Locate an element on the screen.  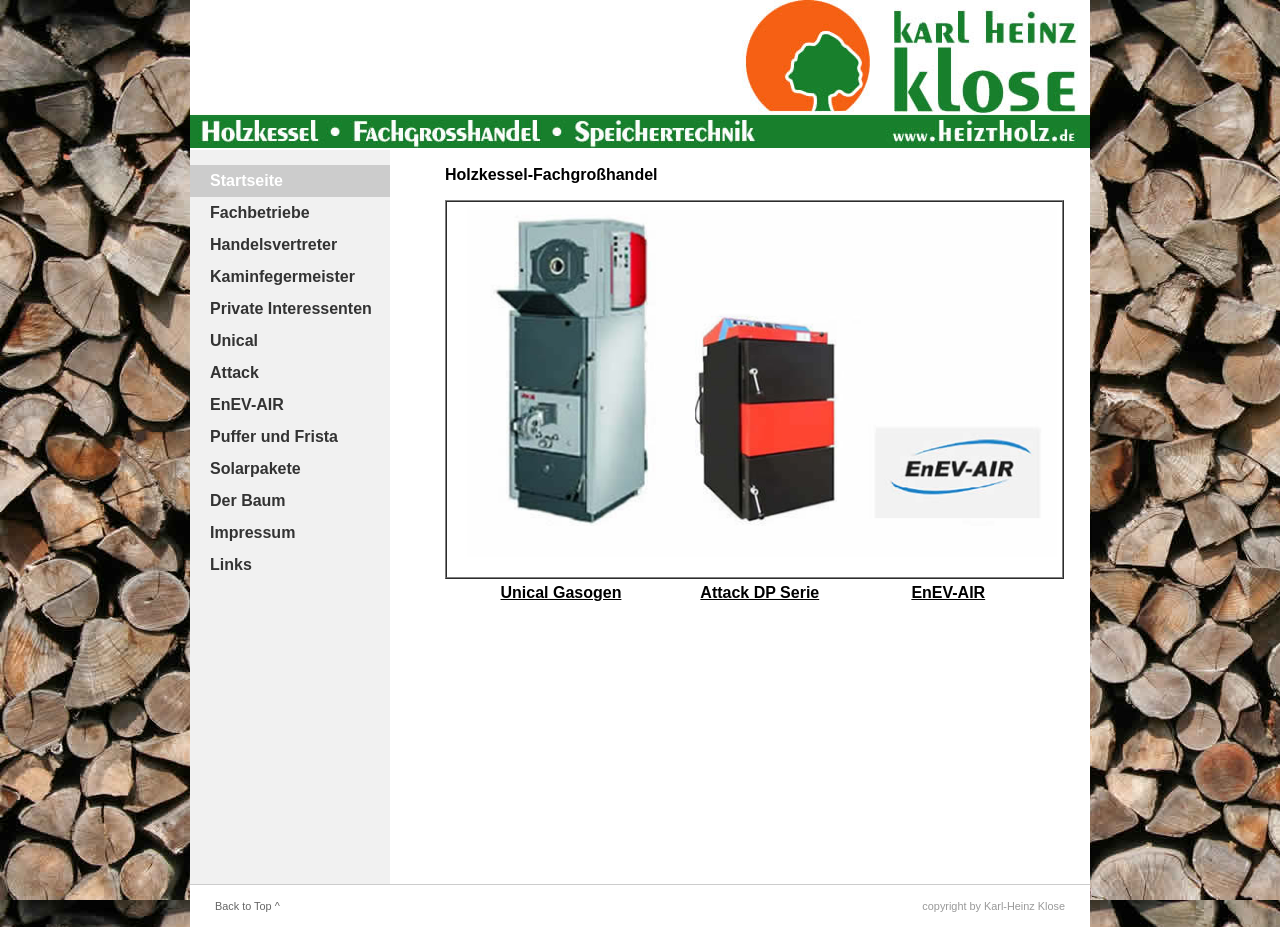
Puffer und Frista is located at coordinates (274, 436).